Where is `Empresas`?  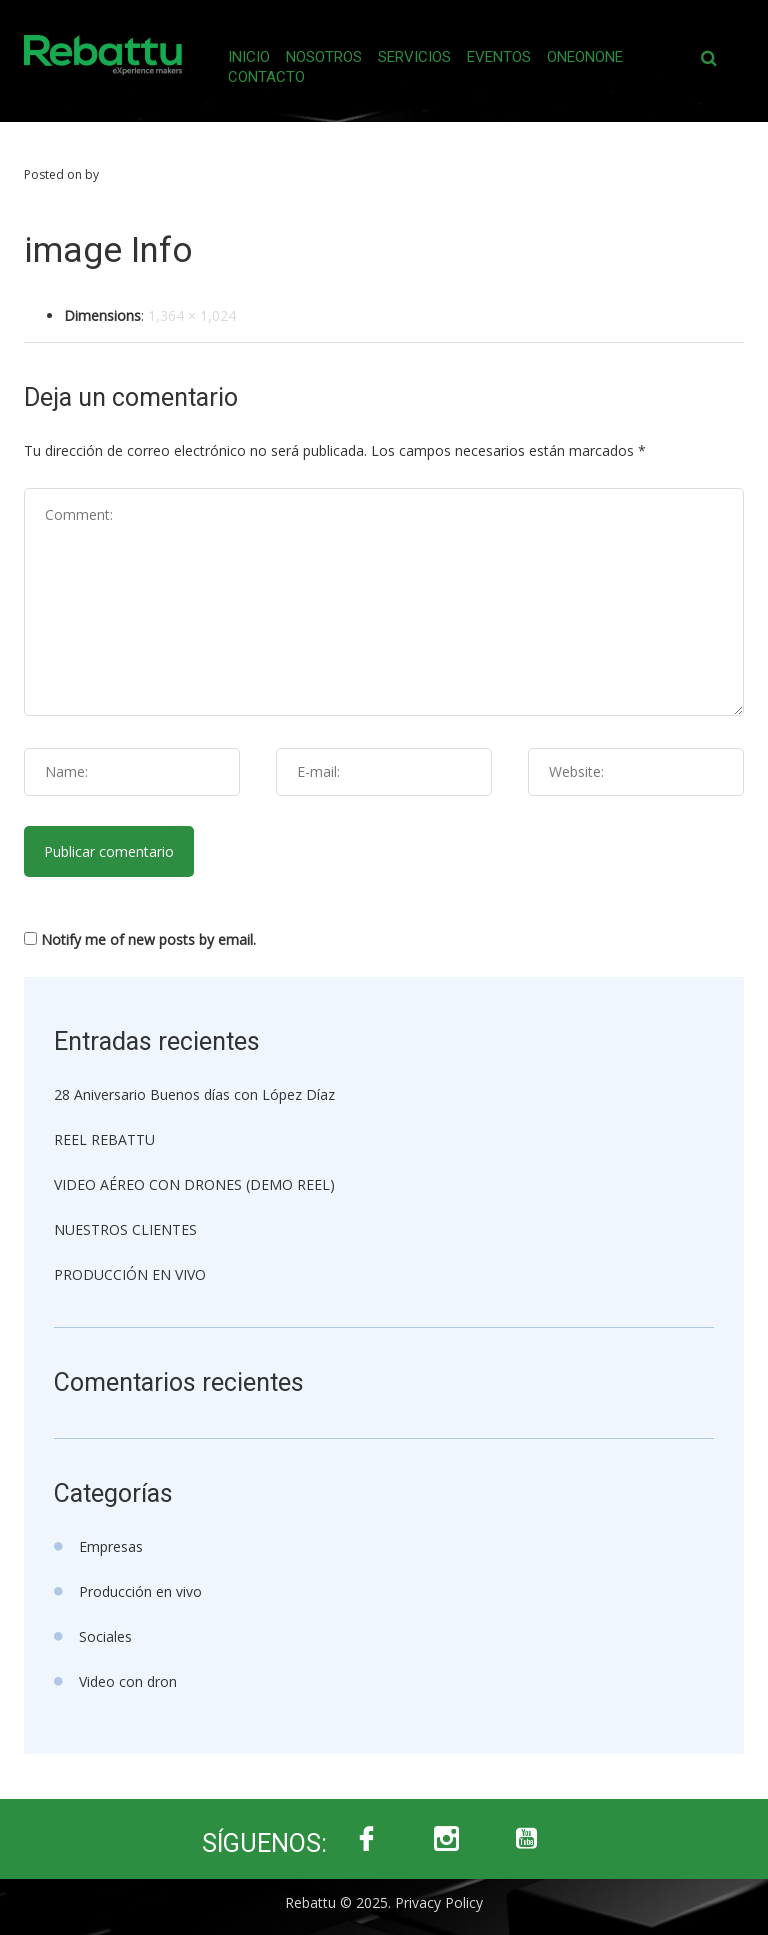 Empresas is located at coordinates (111, 1546).